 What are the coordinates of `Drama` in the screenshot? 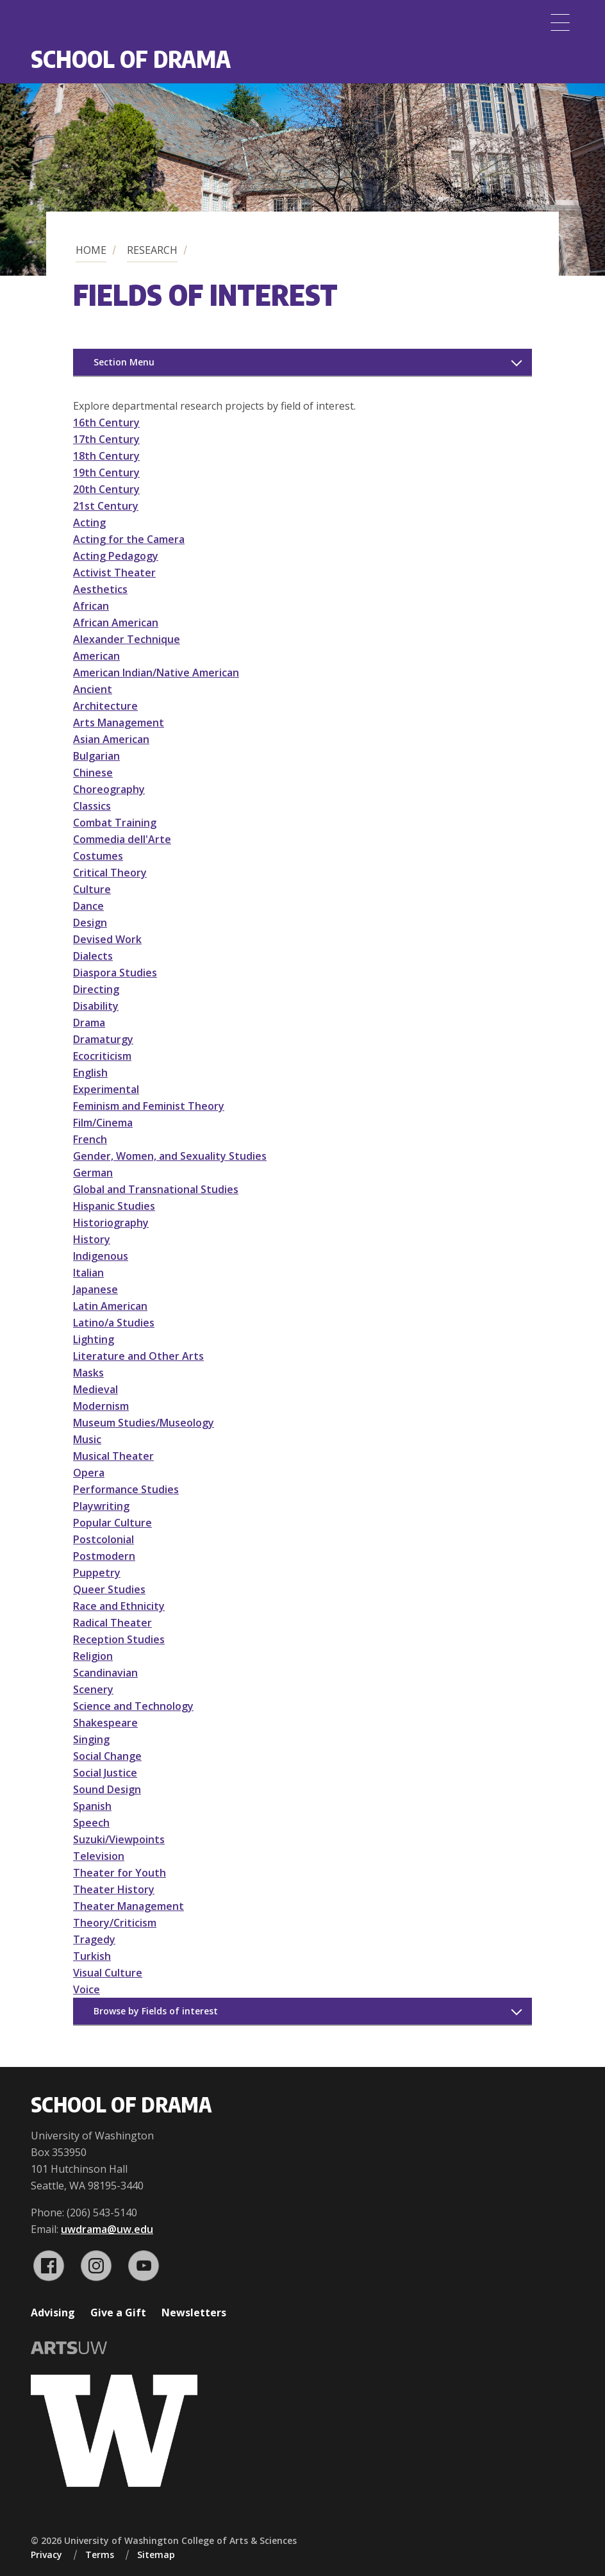 It's located at (89, 1023).